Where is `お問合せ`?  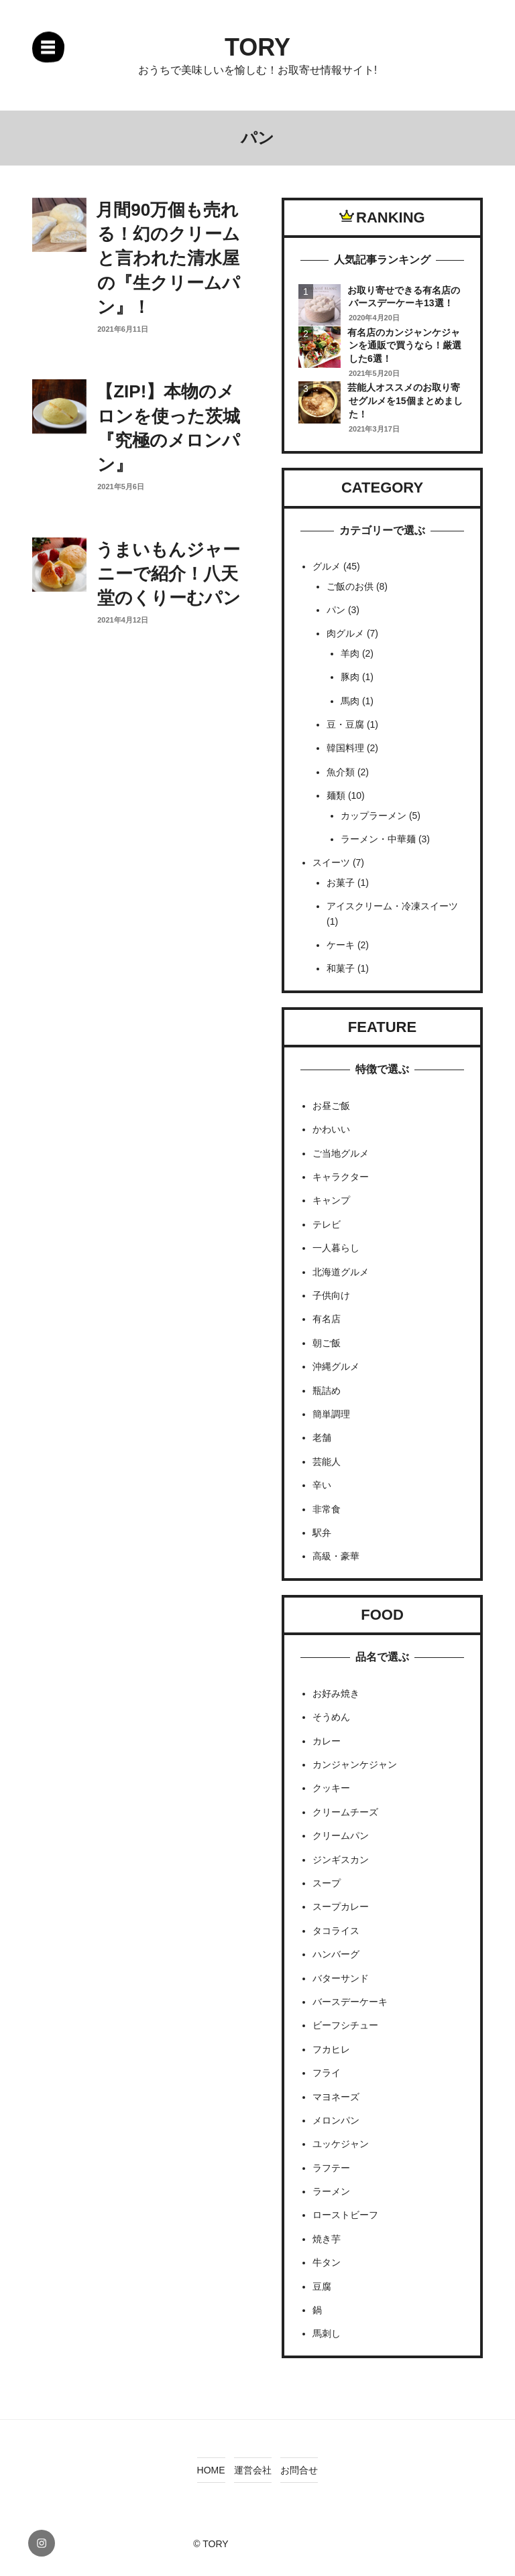
お問合せ is located at coordinates (299, 2470).